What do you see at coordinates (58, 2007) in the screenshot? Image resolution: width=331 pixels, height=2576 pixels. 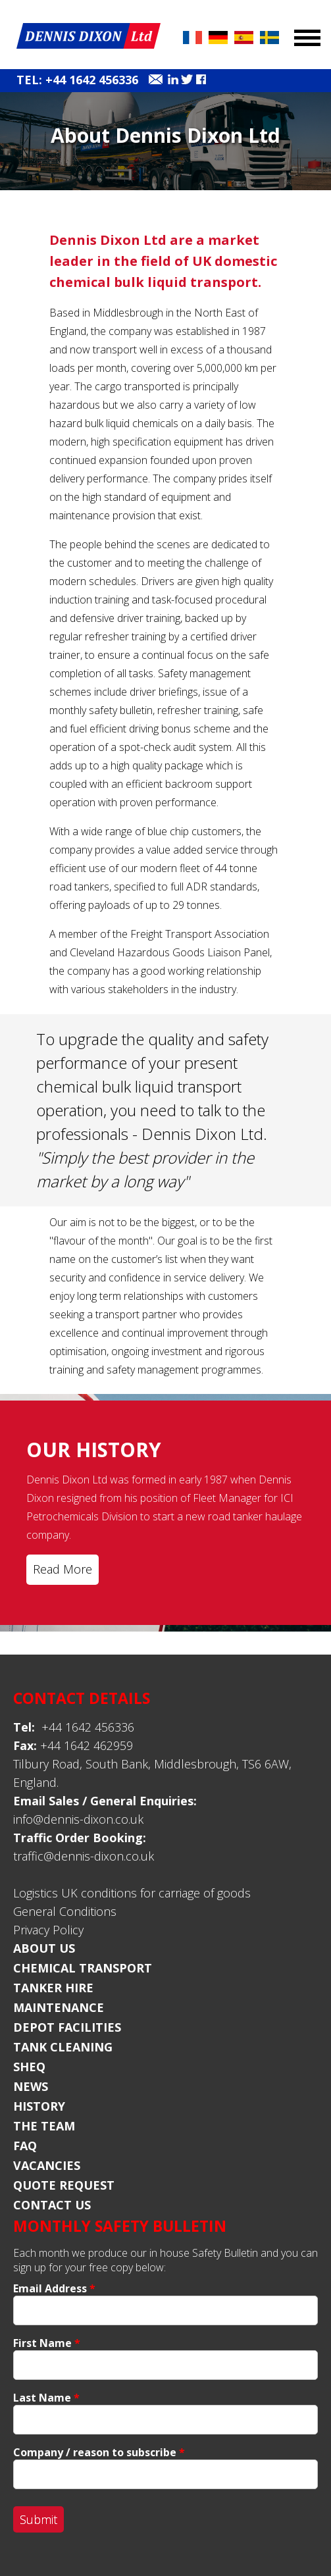 I see `Maintenance` at bounding box center [58, 2007].